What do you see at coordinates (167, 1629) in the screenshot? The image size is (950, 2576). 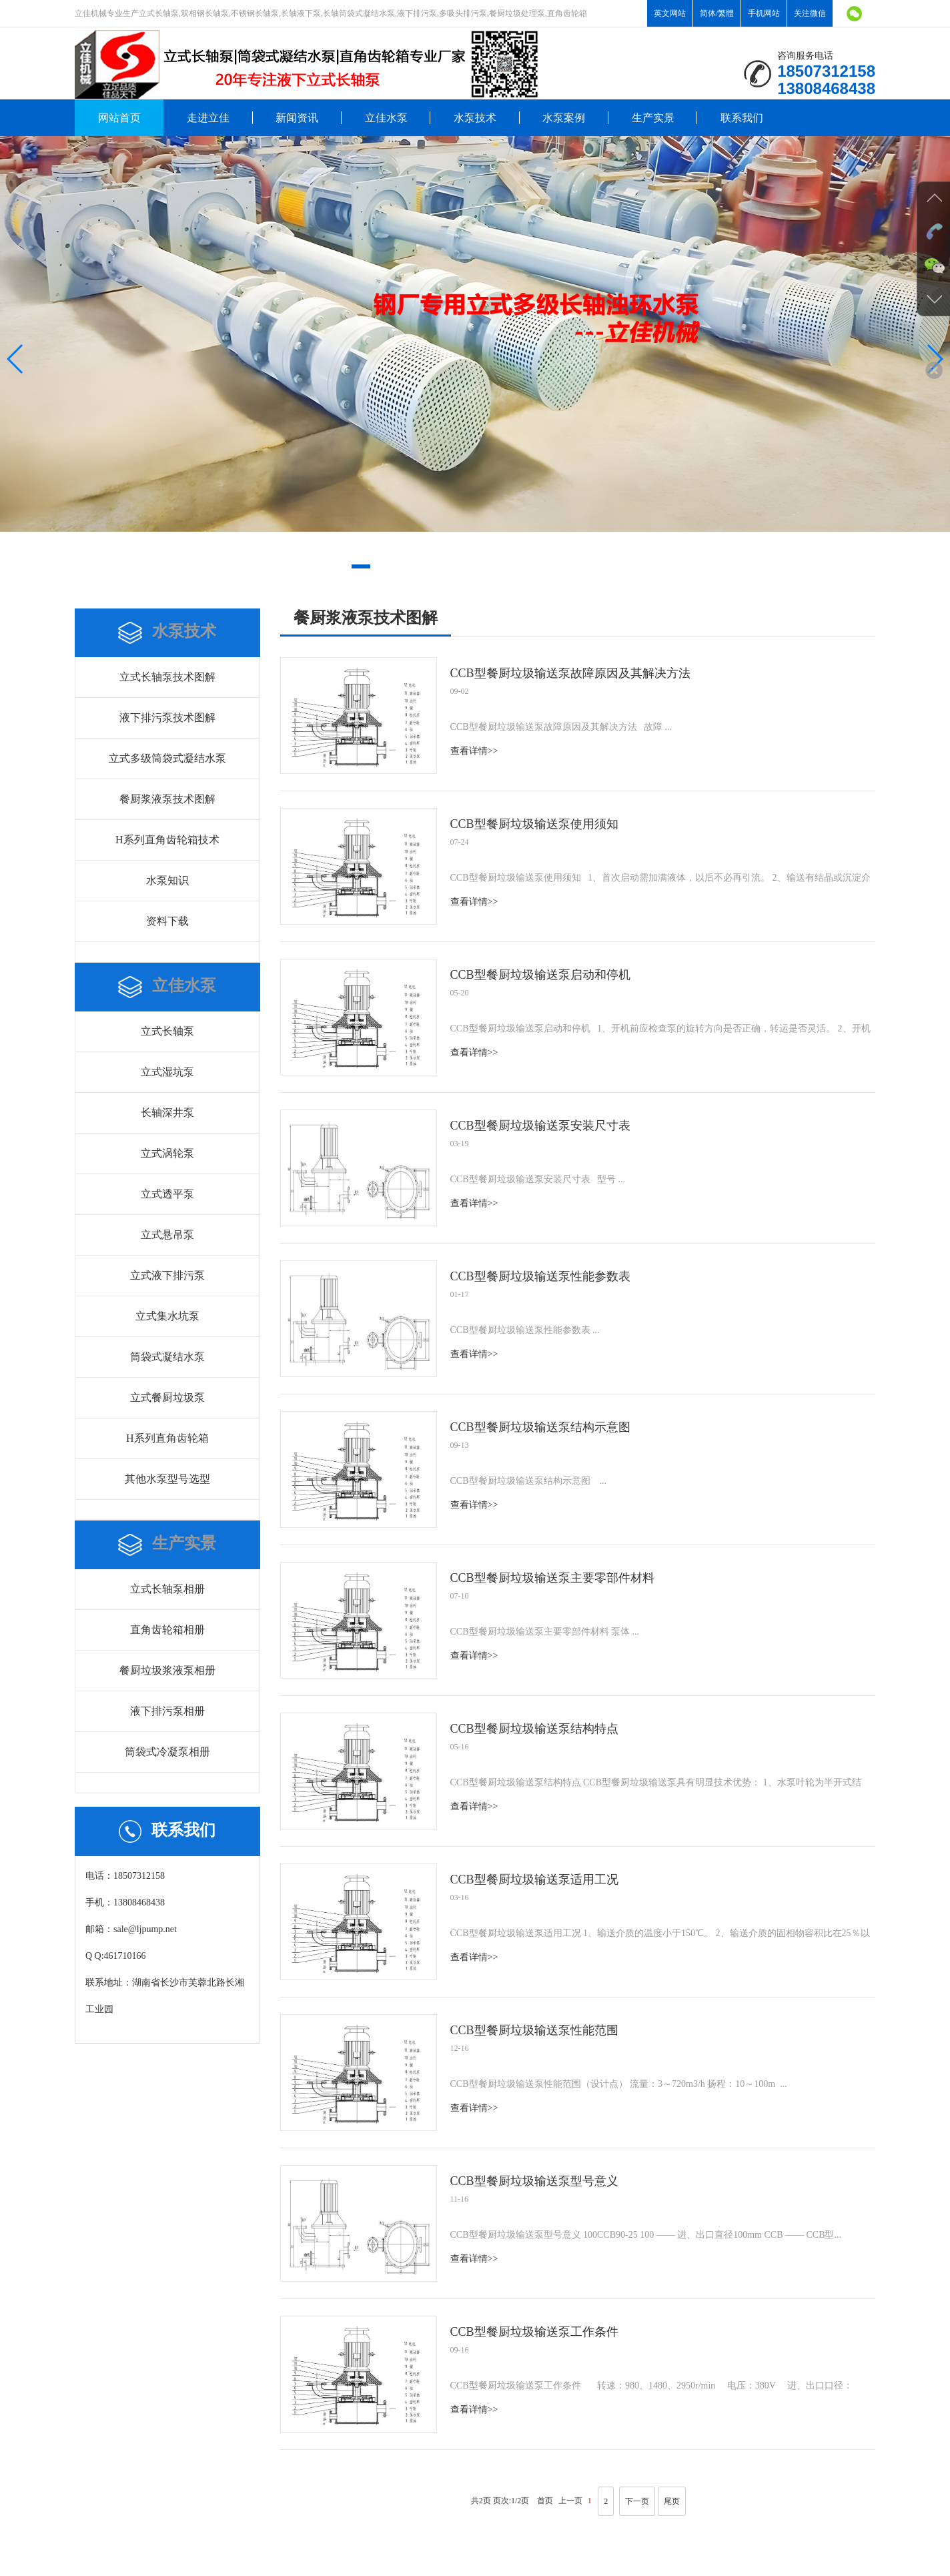 I see `直角齿轮箱相册` at bounding box center [167, 1629].